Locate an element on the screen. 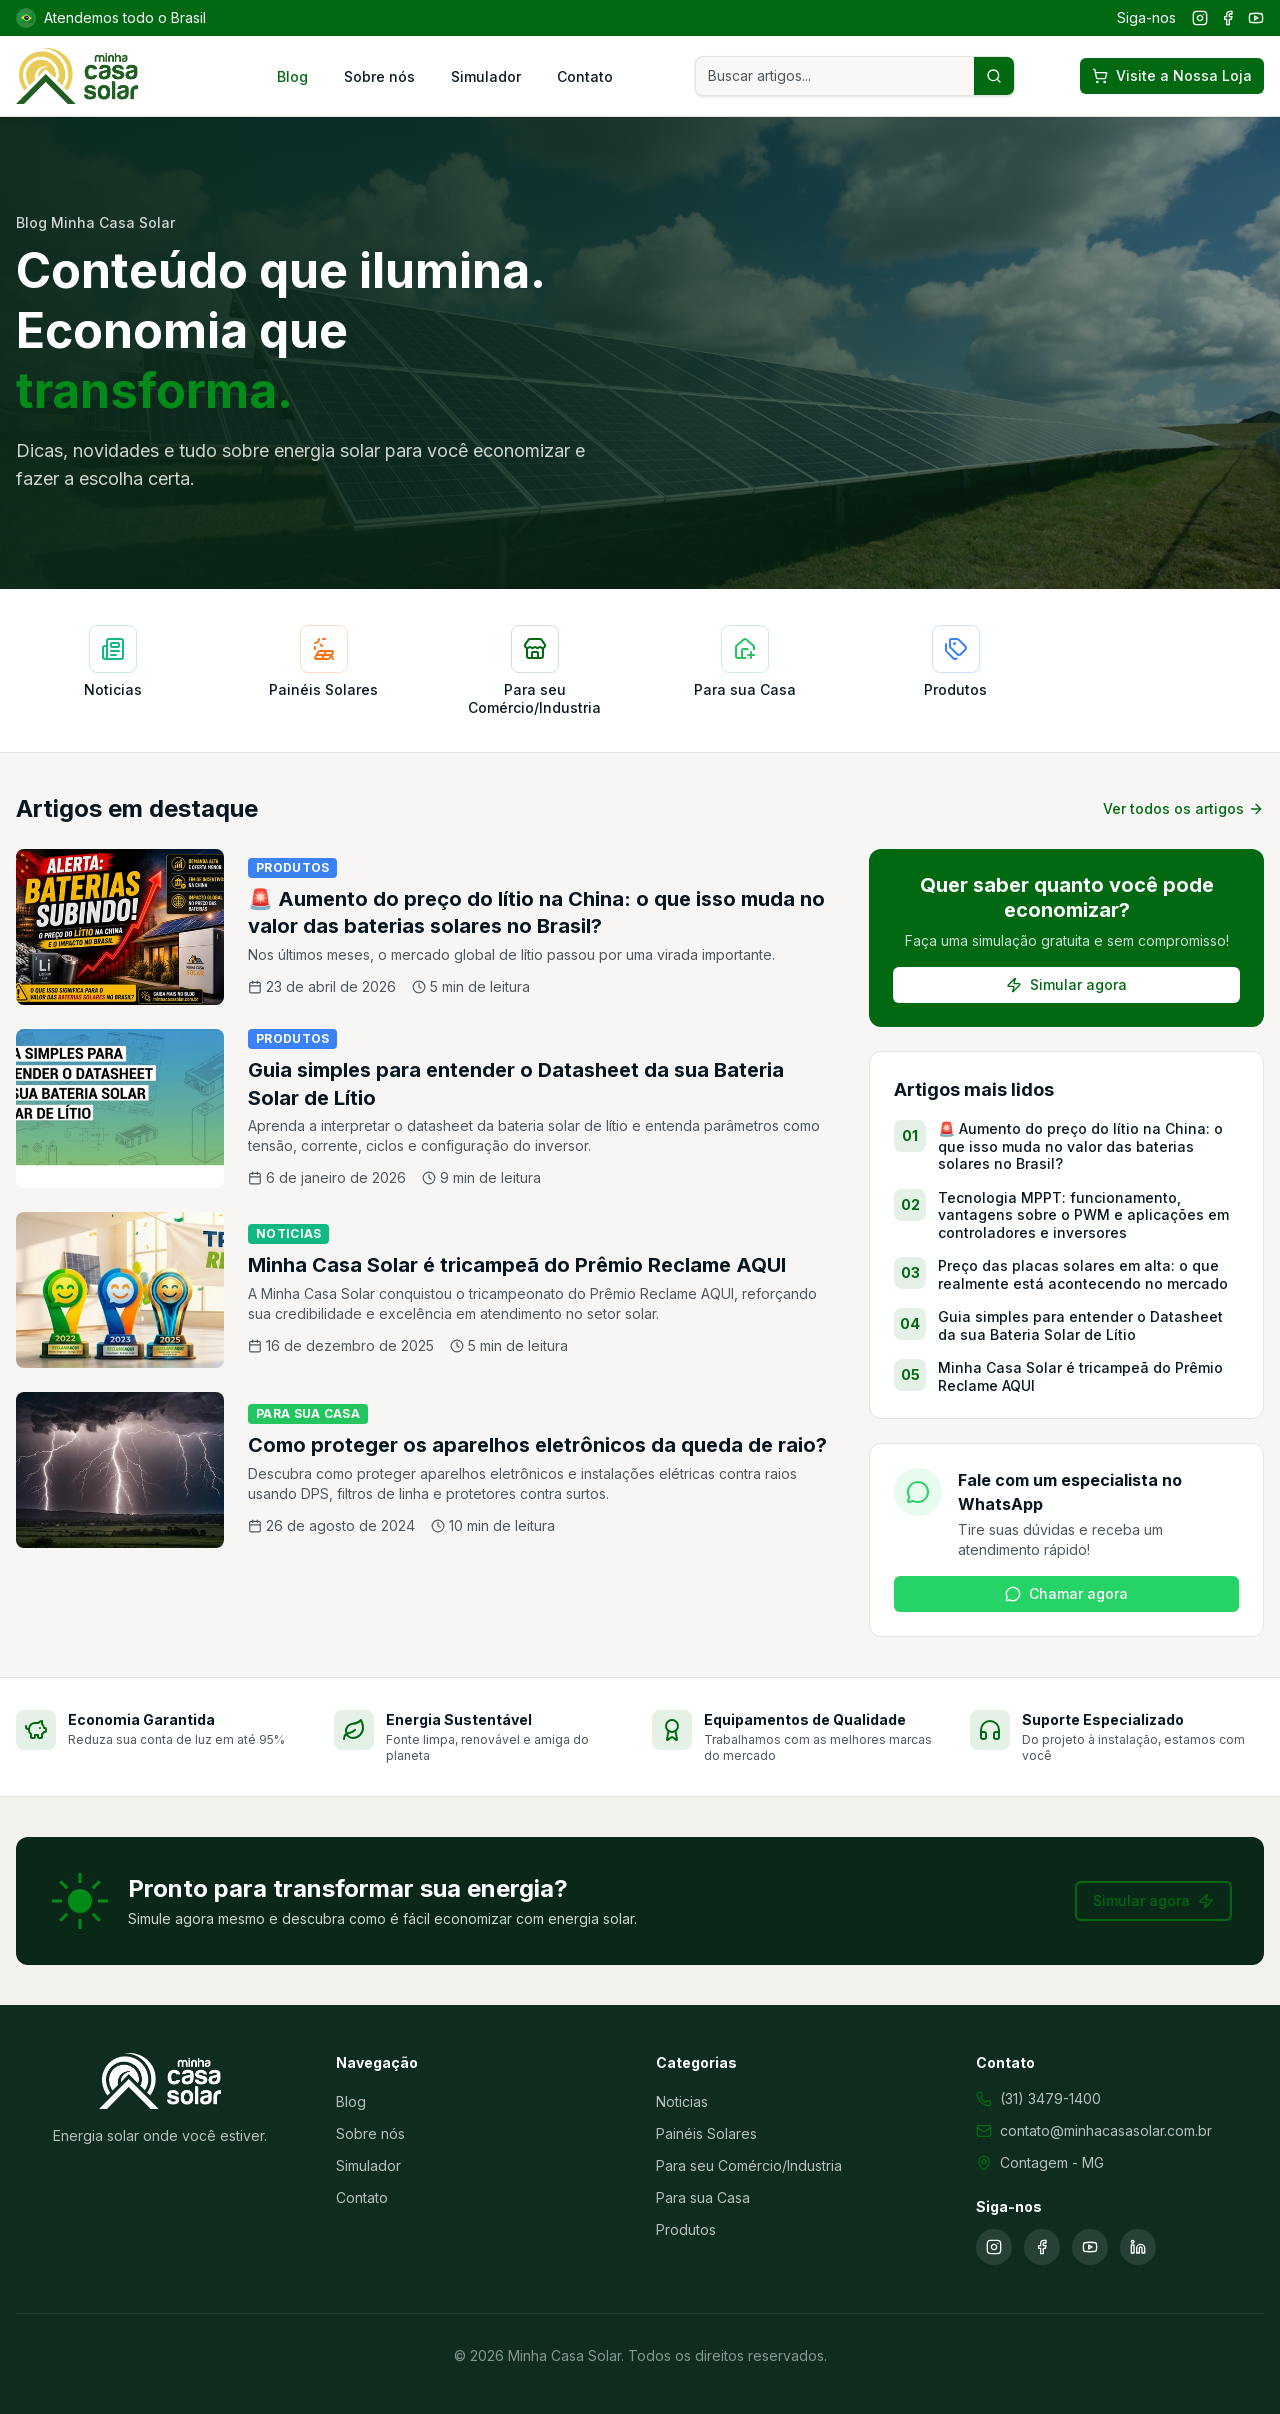  Simular agora is located at coordinates (1066, 984).